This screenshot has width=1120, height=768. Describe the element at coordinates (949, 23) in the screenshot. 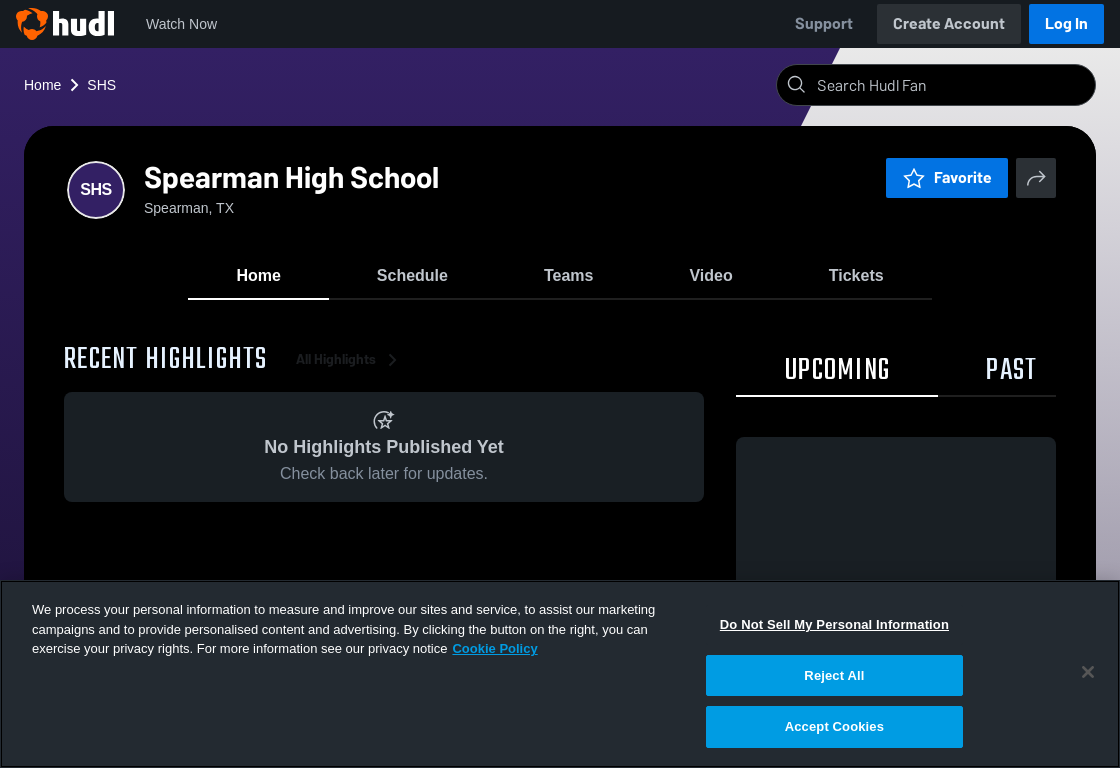

I see `Create Account` at that location.